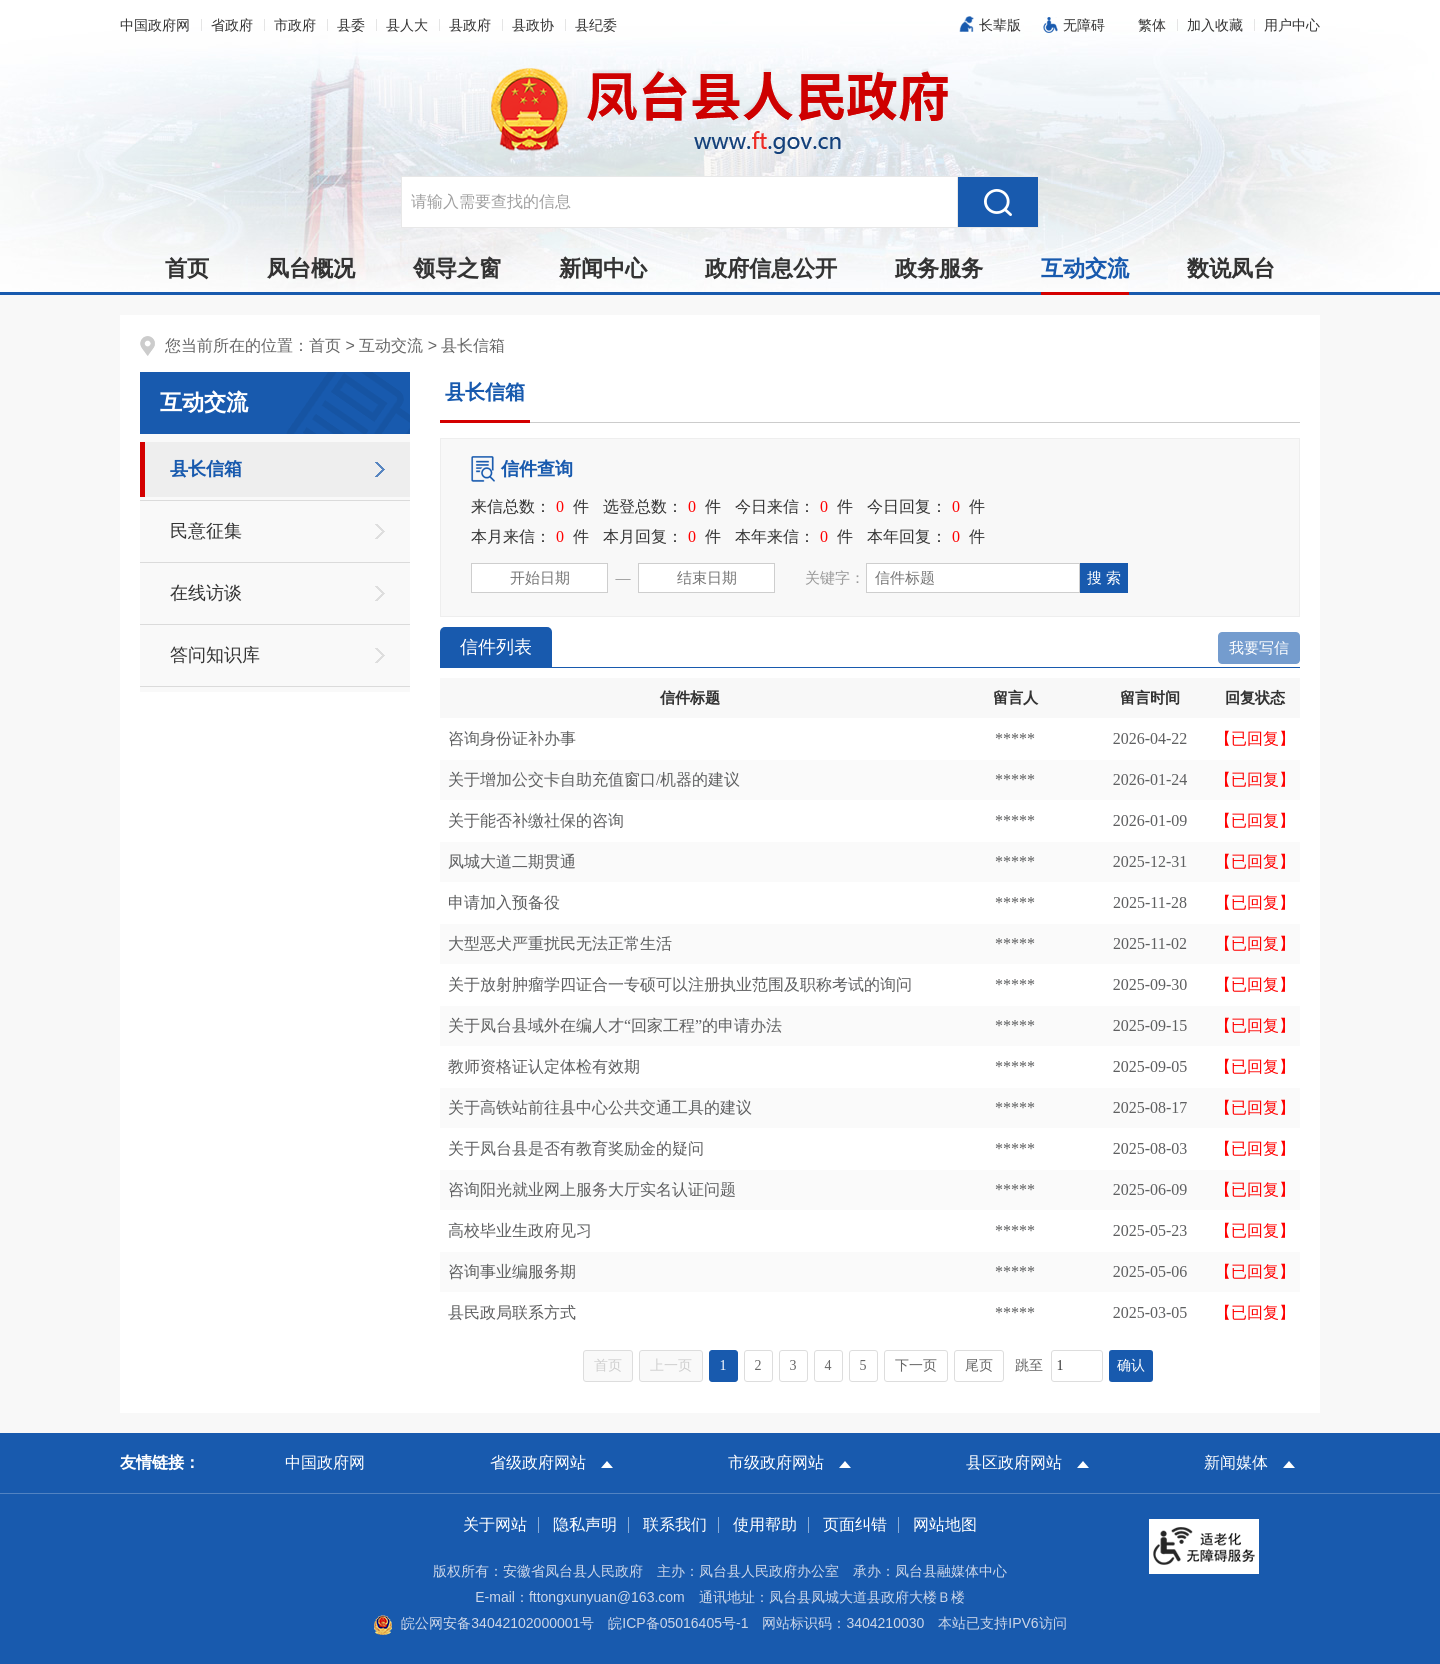 This screenshot has height=1664, width=1440. I want to click on 中国政府网, so click(155, 25).